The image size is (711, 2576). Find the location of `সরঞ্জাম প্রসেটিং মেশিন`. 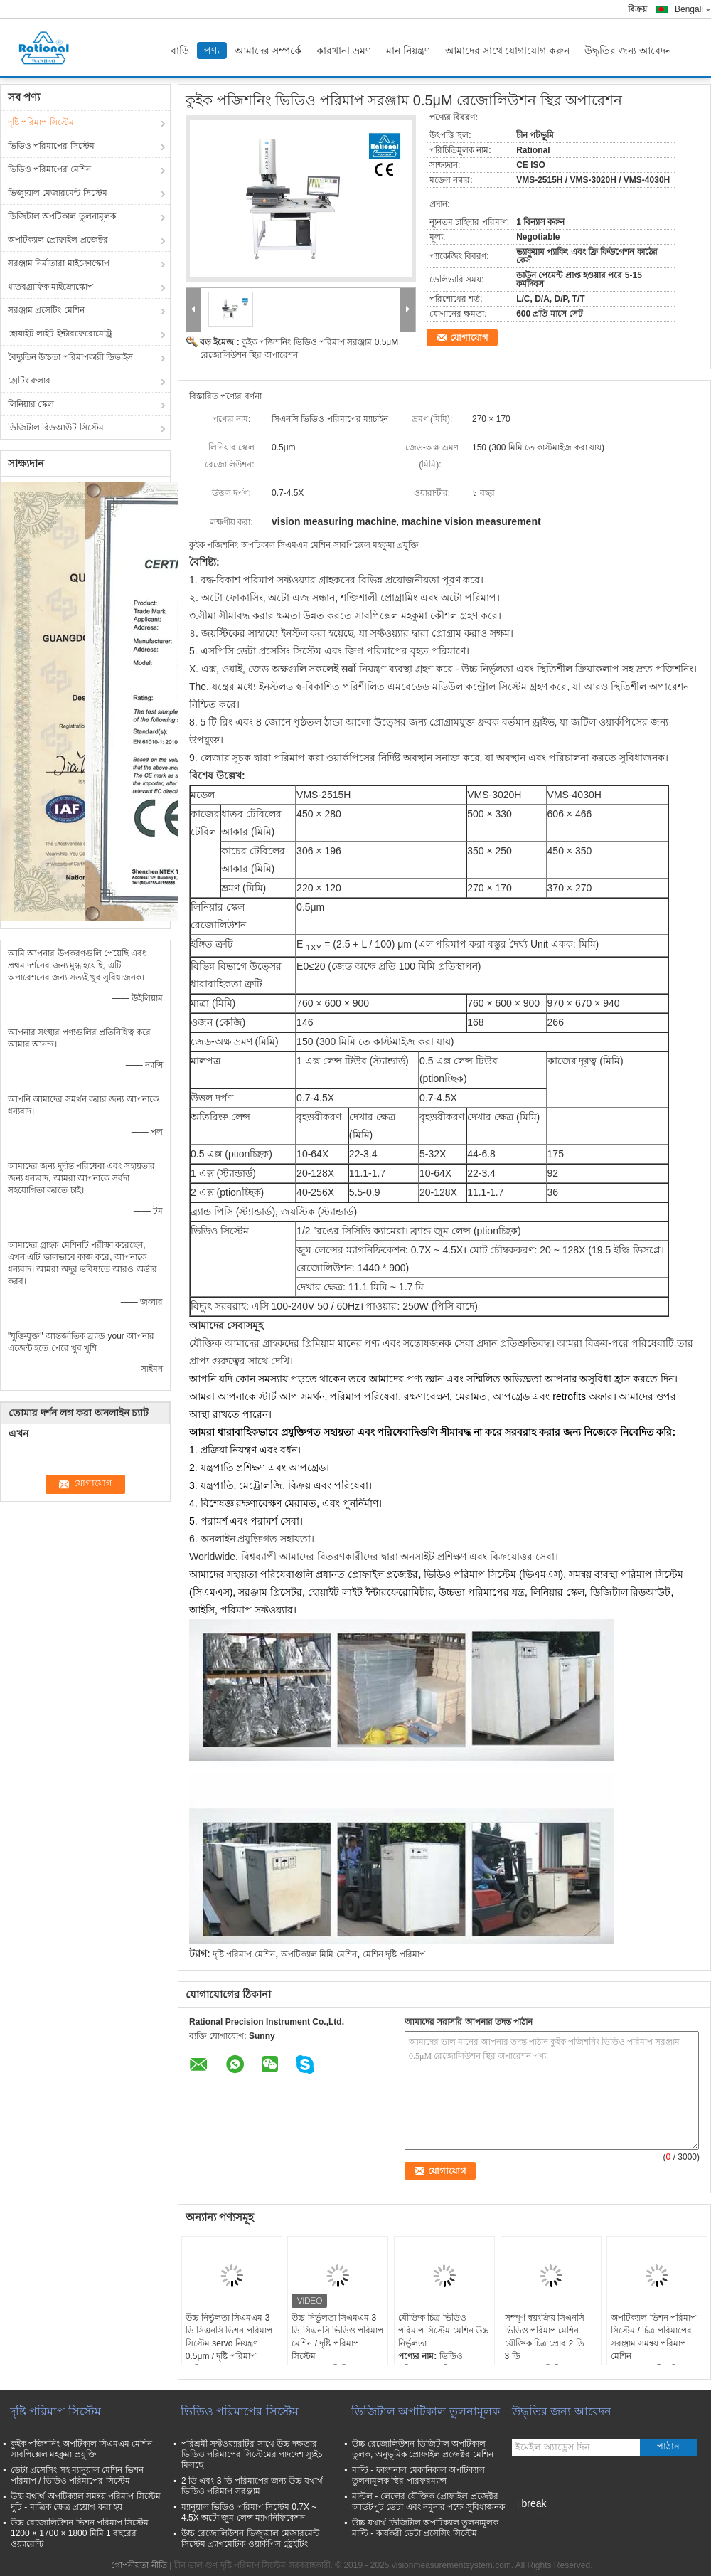

সরঞ্জাম প্রসেটিং মেশিন is located at coordinates (46, 310).